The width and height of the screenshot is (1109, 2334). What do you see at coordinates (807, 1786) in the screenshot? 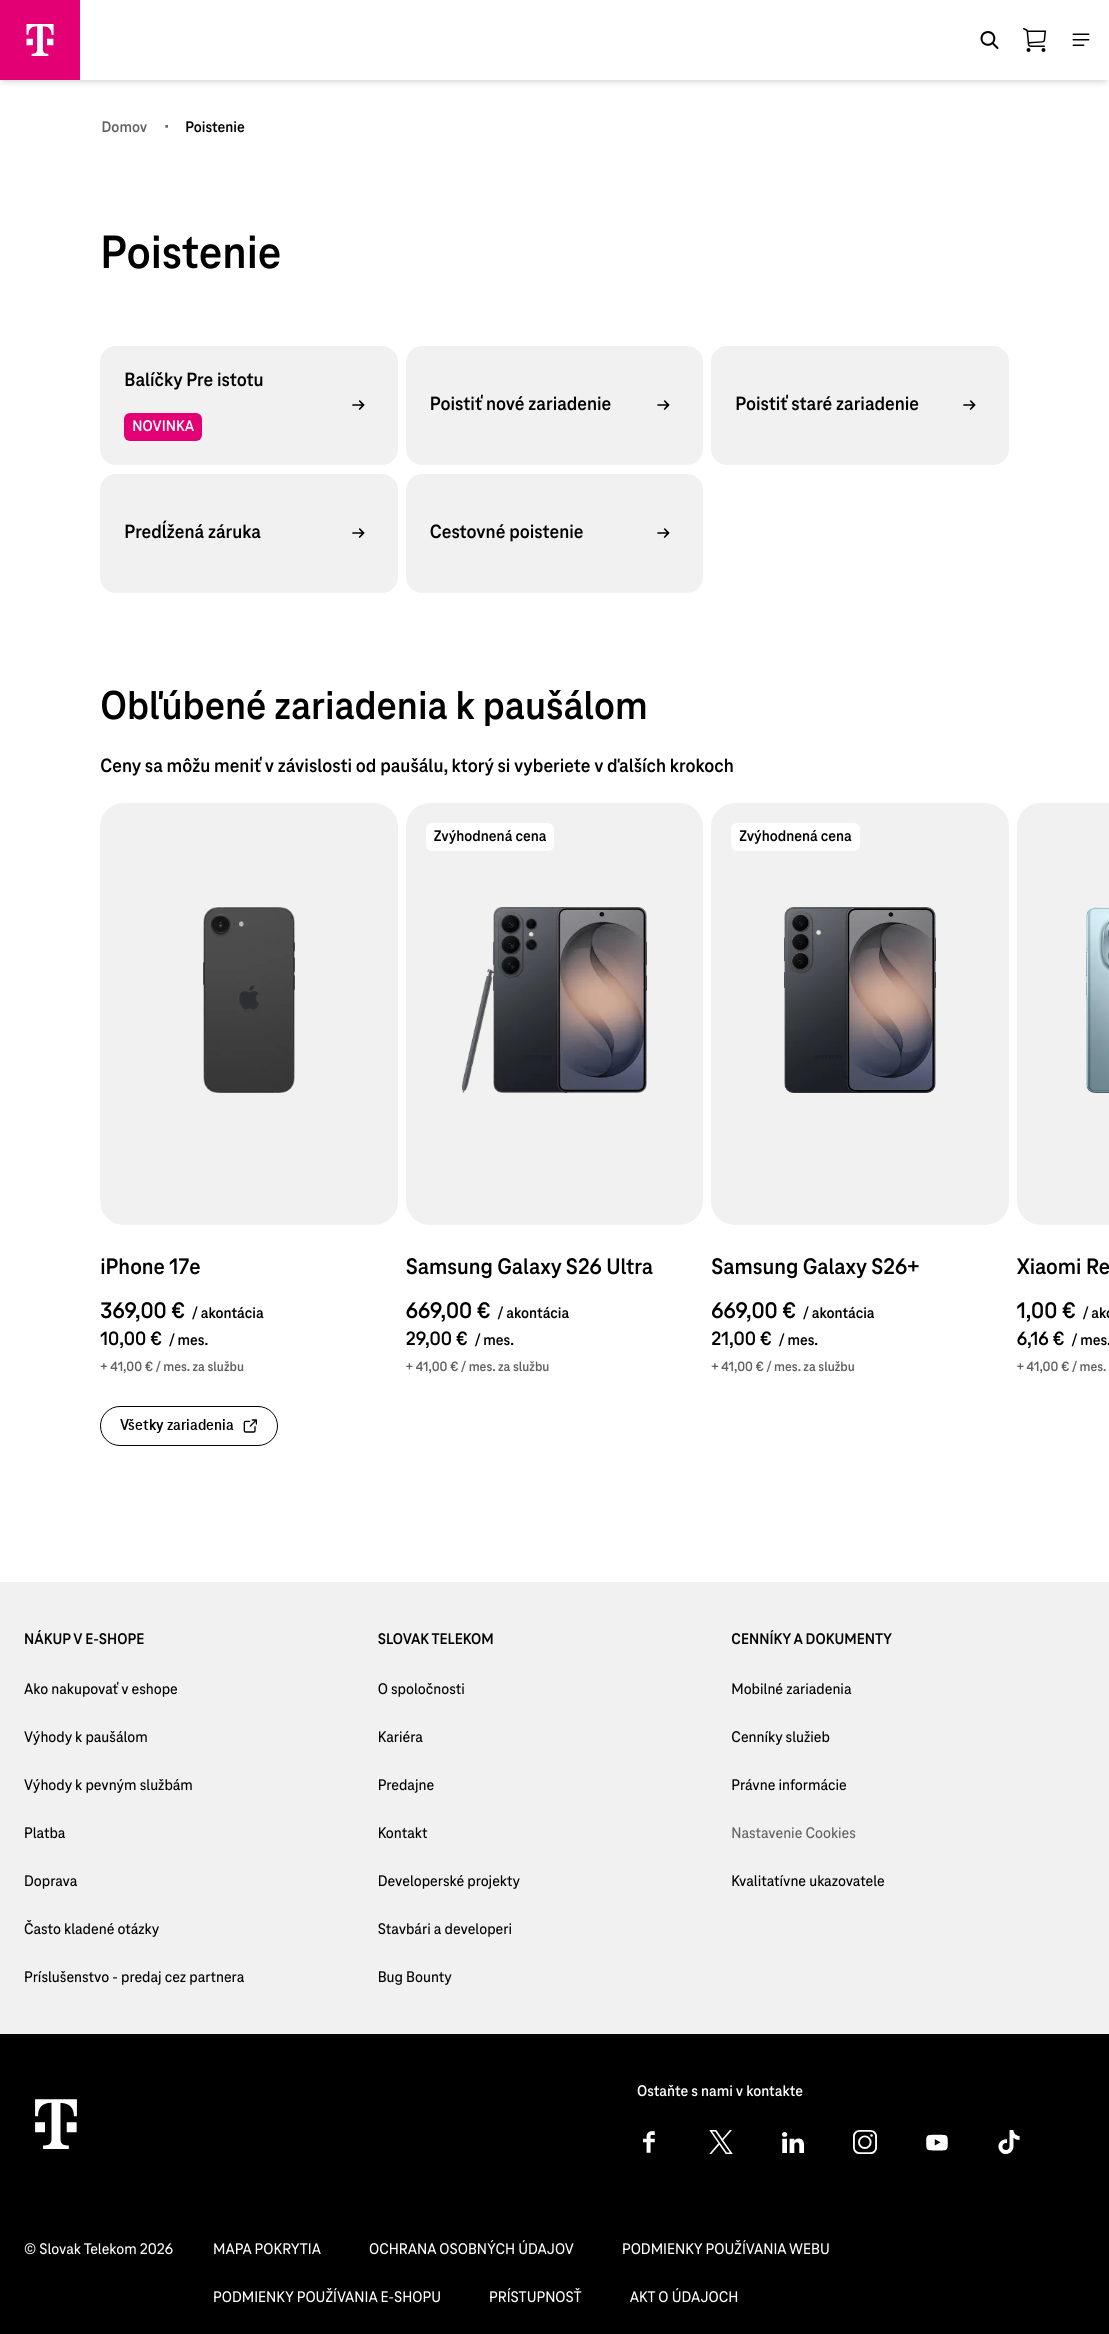
I see `[Právne informácie]` at bounding box center [807, 1786].